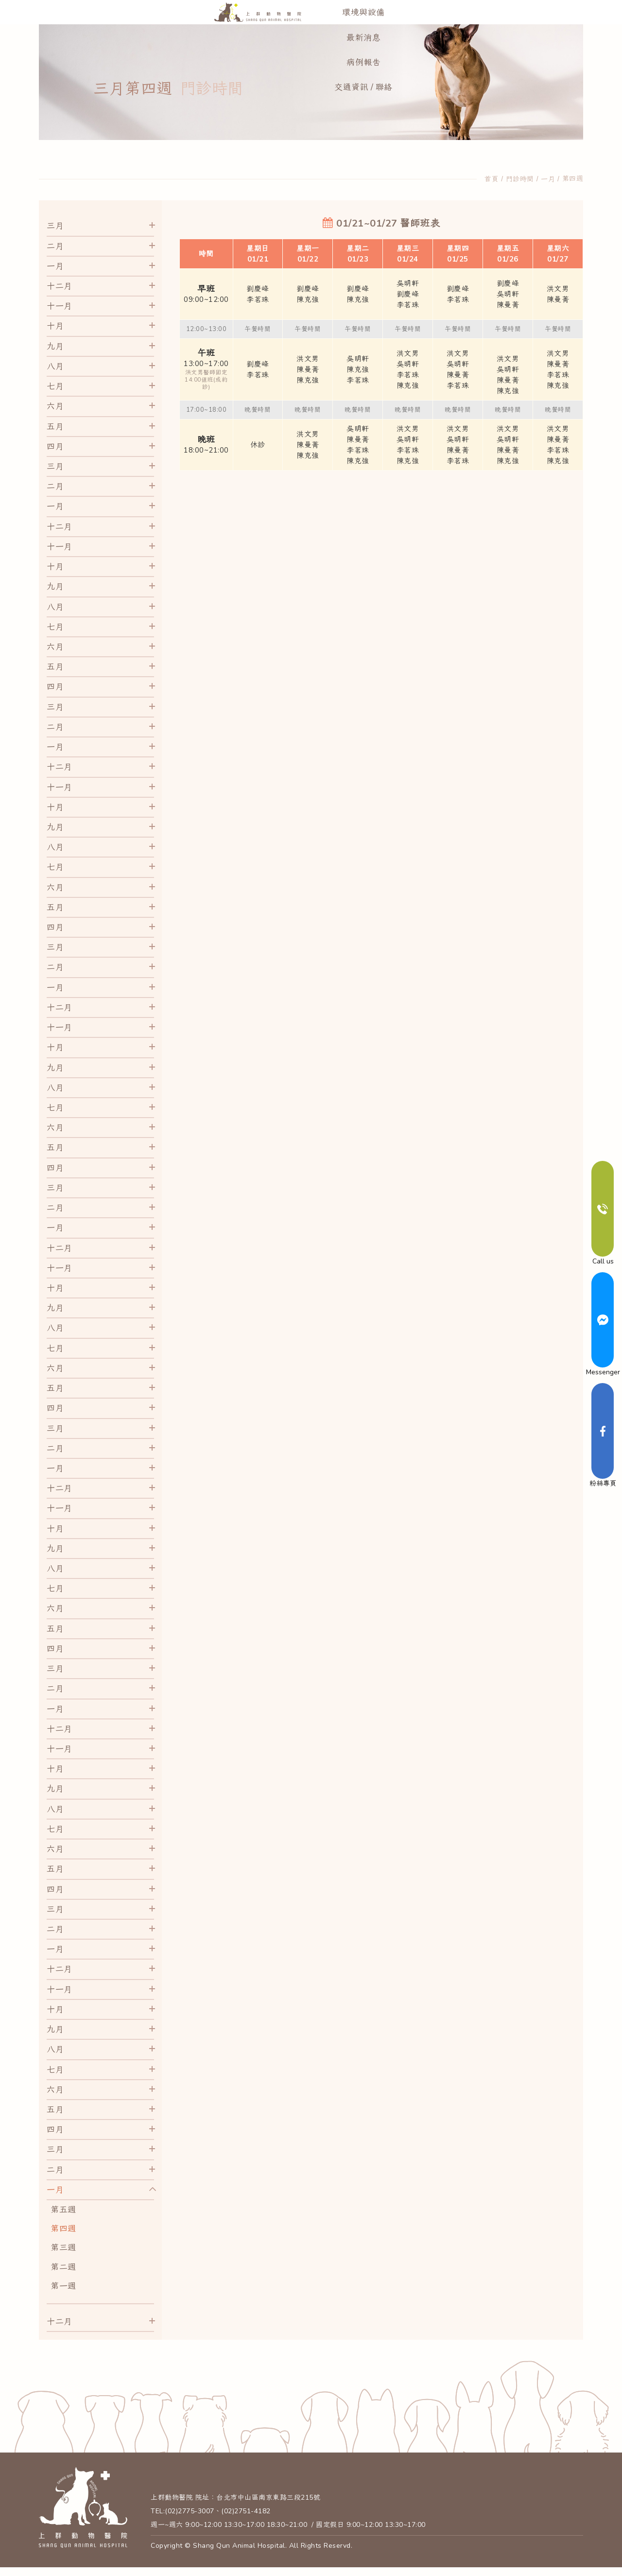 The image size is (622, 2576). Describe the element at coordinates (55, 369) in the screenshot. I see `九月` at that location.